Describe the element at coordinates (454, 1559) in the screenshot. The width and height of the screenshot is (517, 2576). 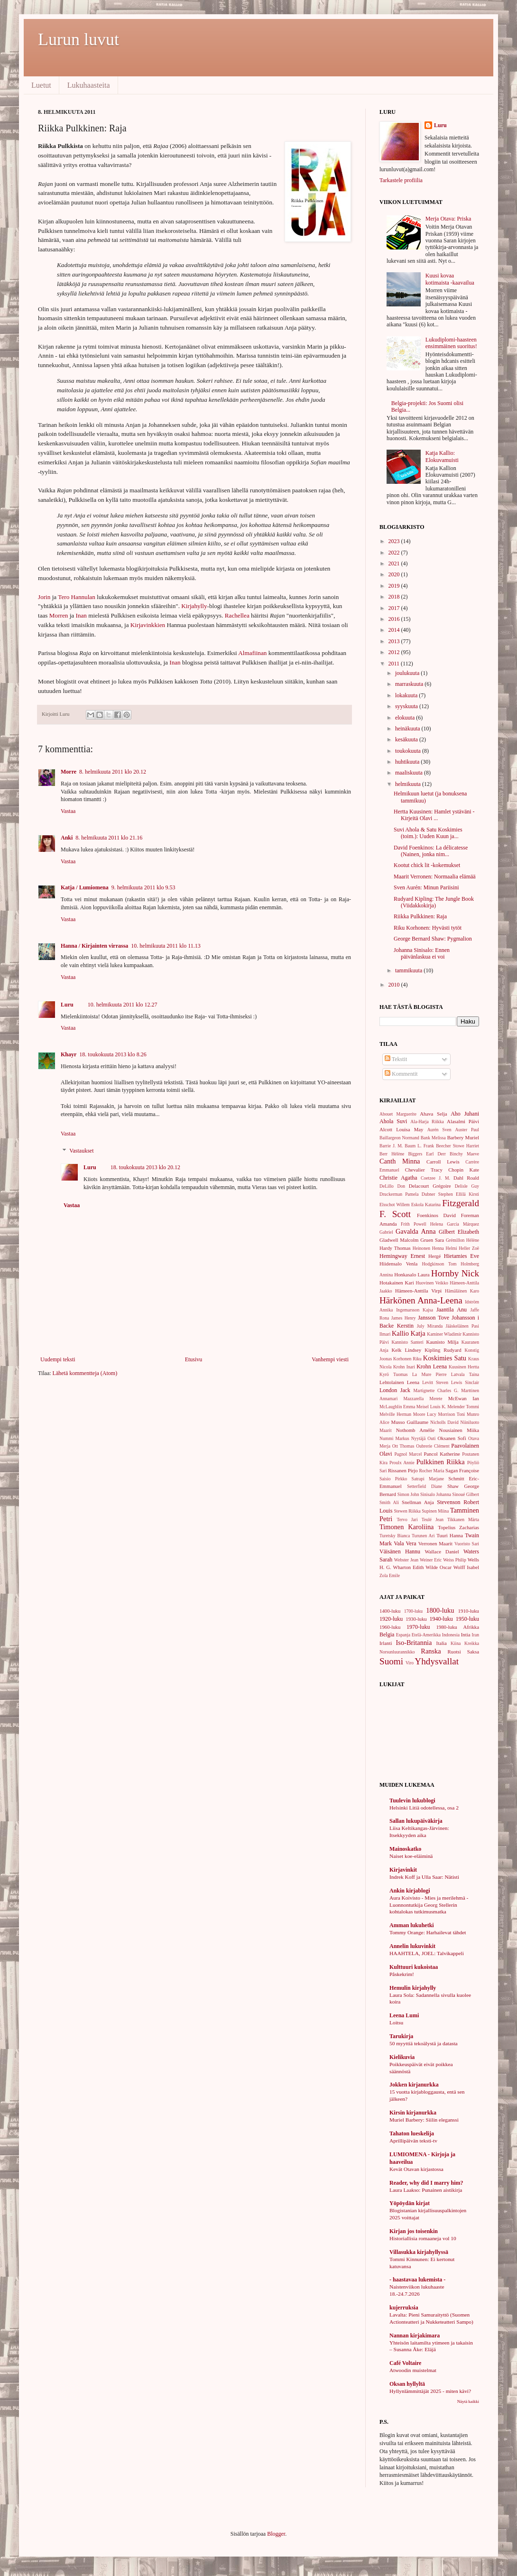
I see `Weiss Philip` at that location.